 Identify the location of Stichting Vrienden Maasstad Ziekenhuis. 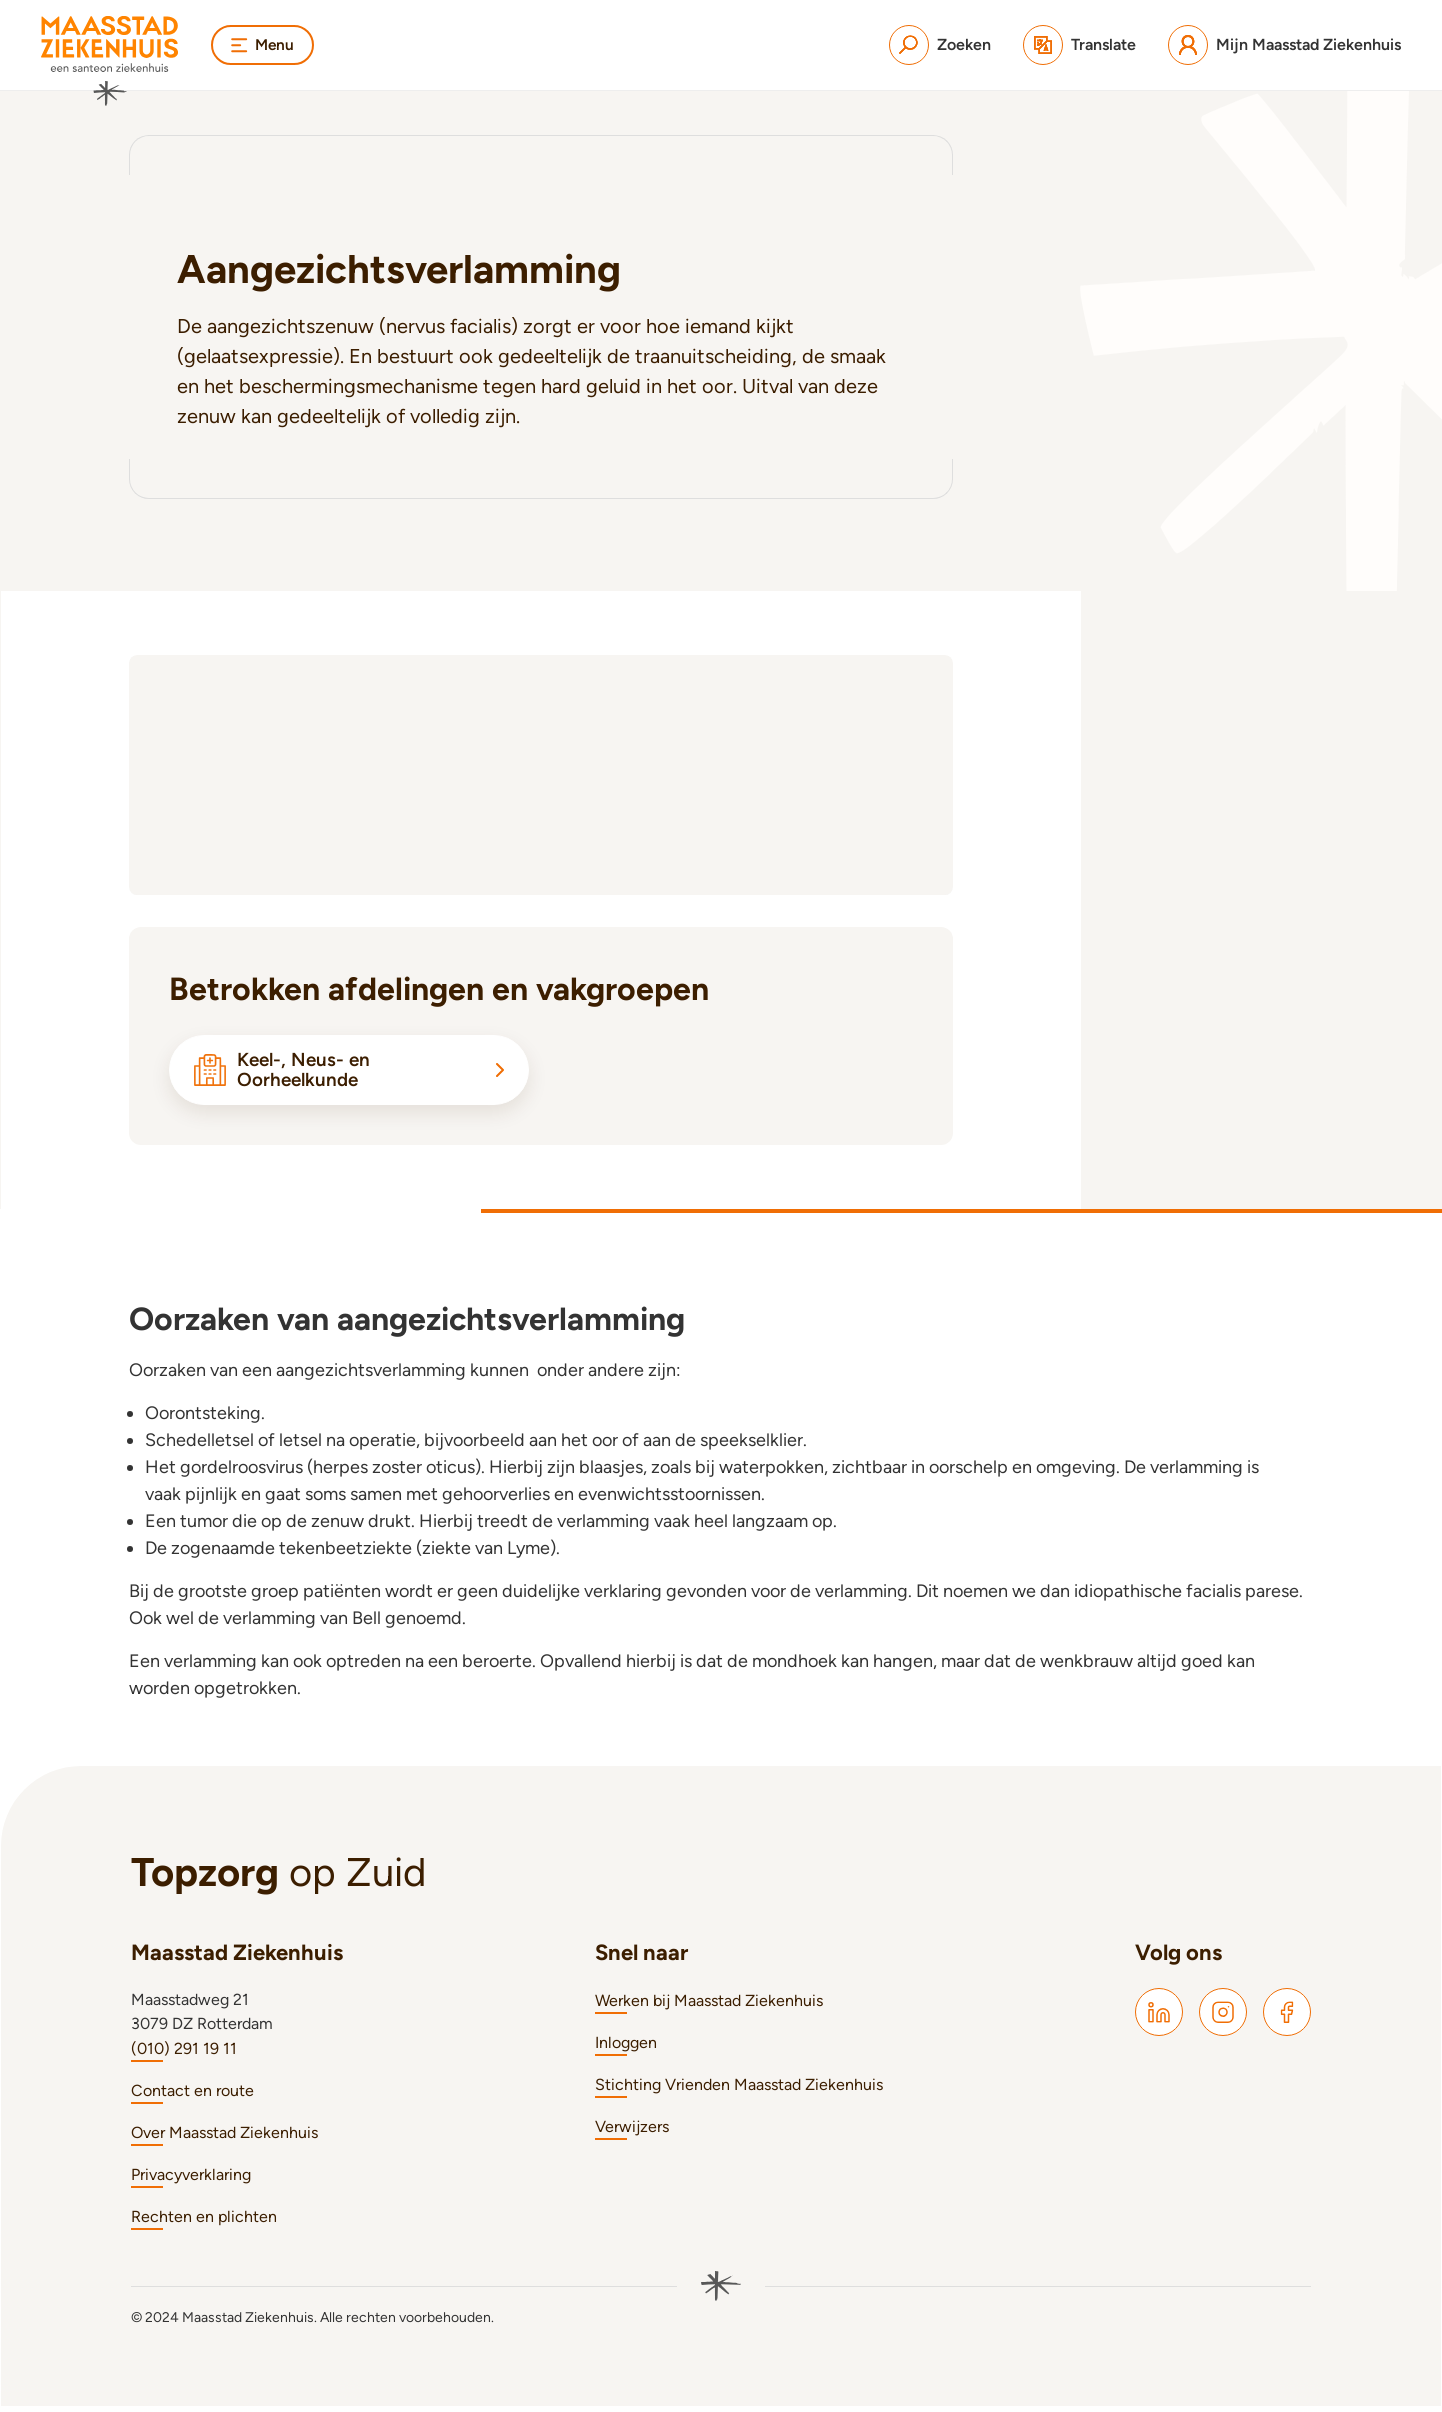
(739, 2090).